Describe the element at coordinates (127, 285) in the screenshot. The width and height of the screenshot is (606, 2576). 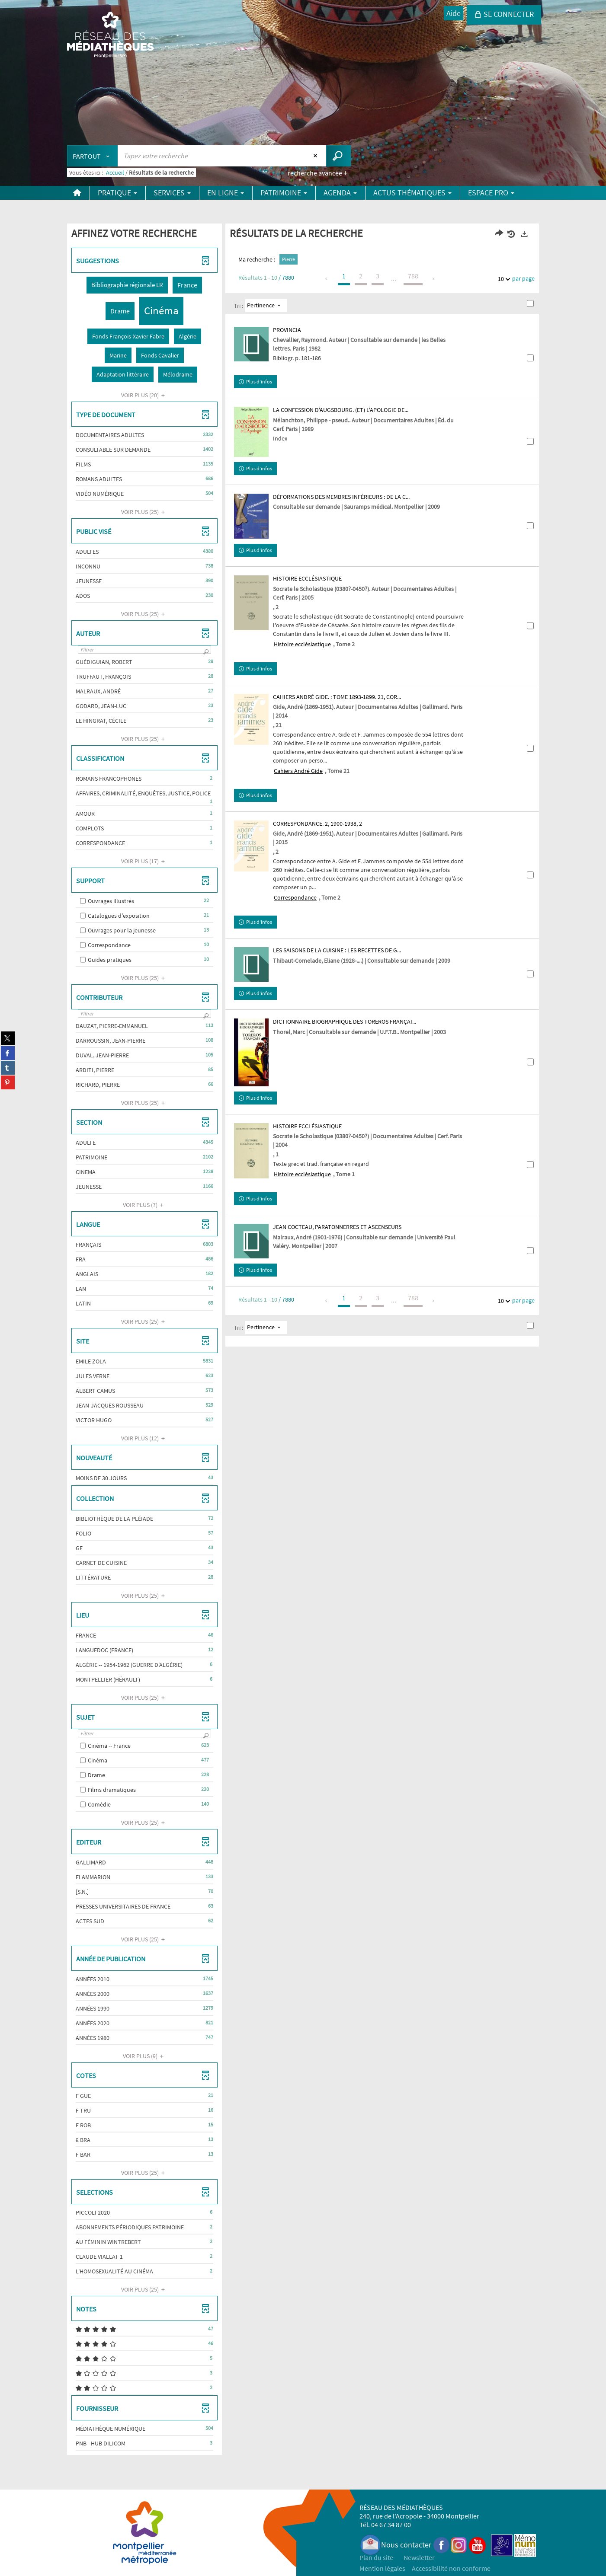
I see `[button]` at that location.